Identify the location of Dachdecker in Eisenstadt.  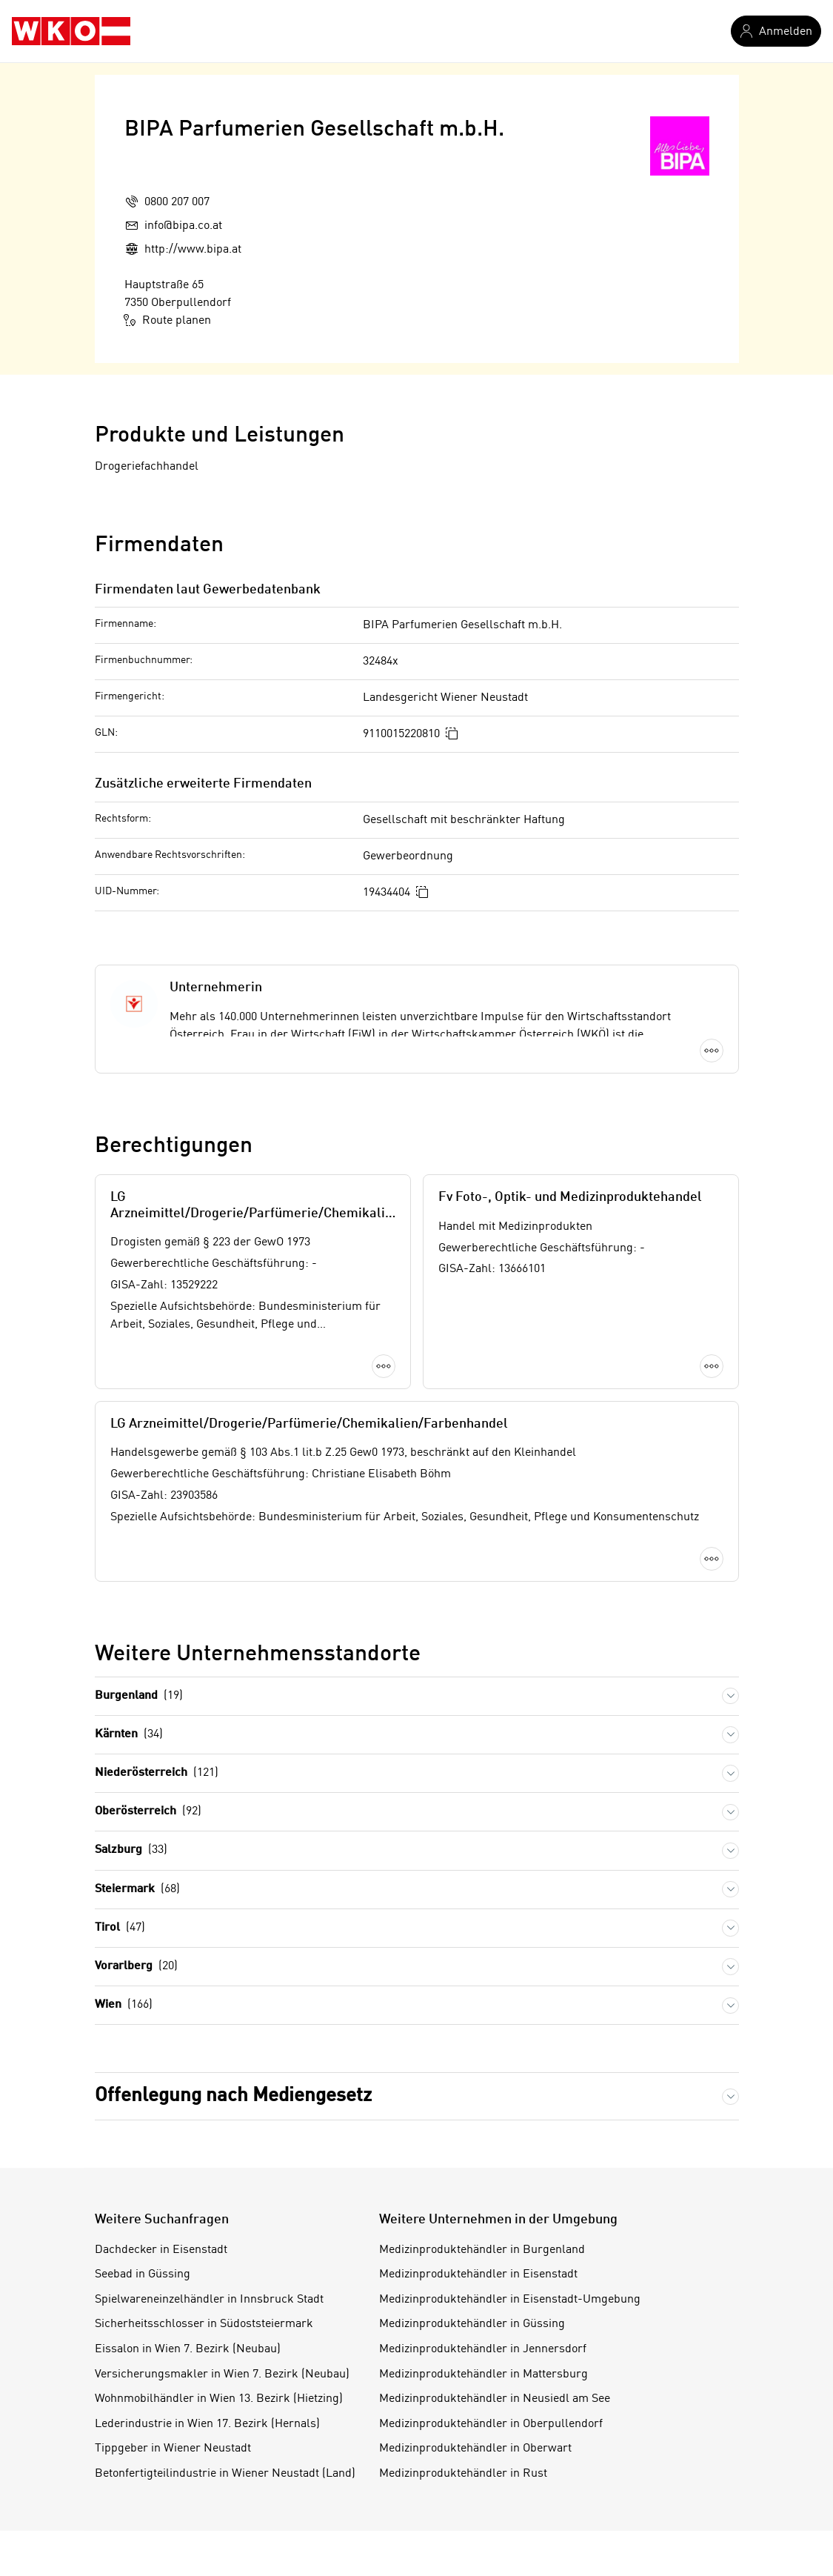
(161, 2250).